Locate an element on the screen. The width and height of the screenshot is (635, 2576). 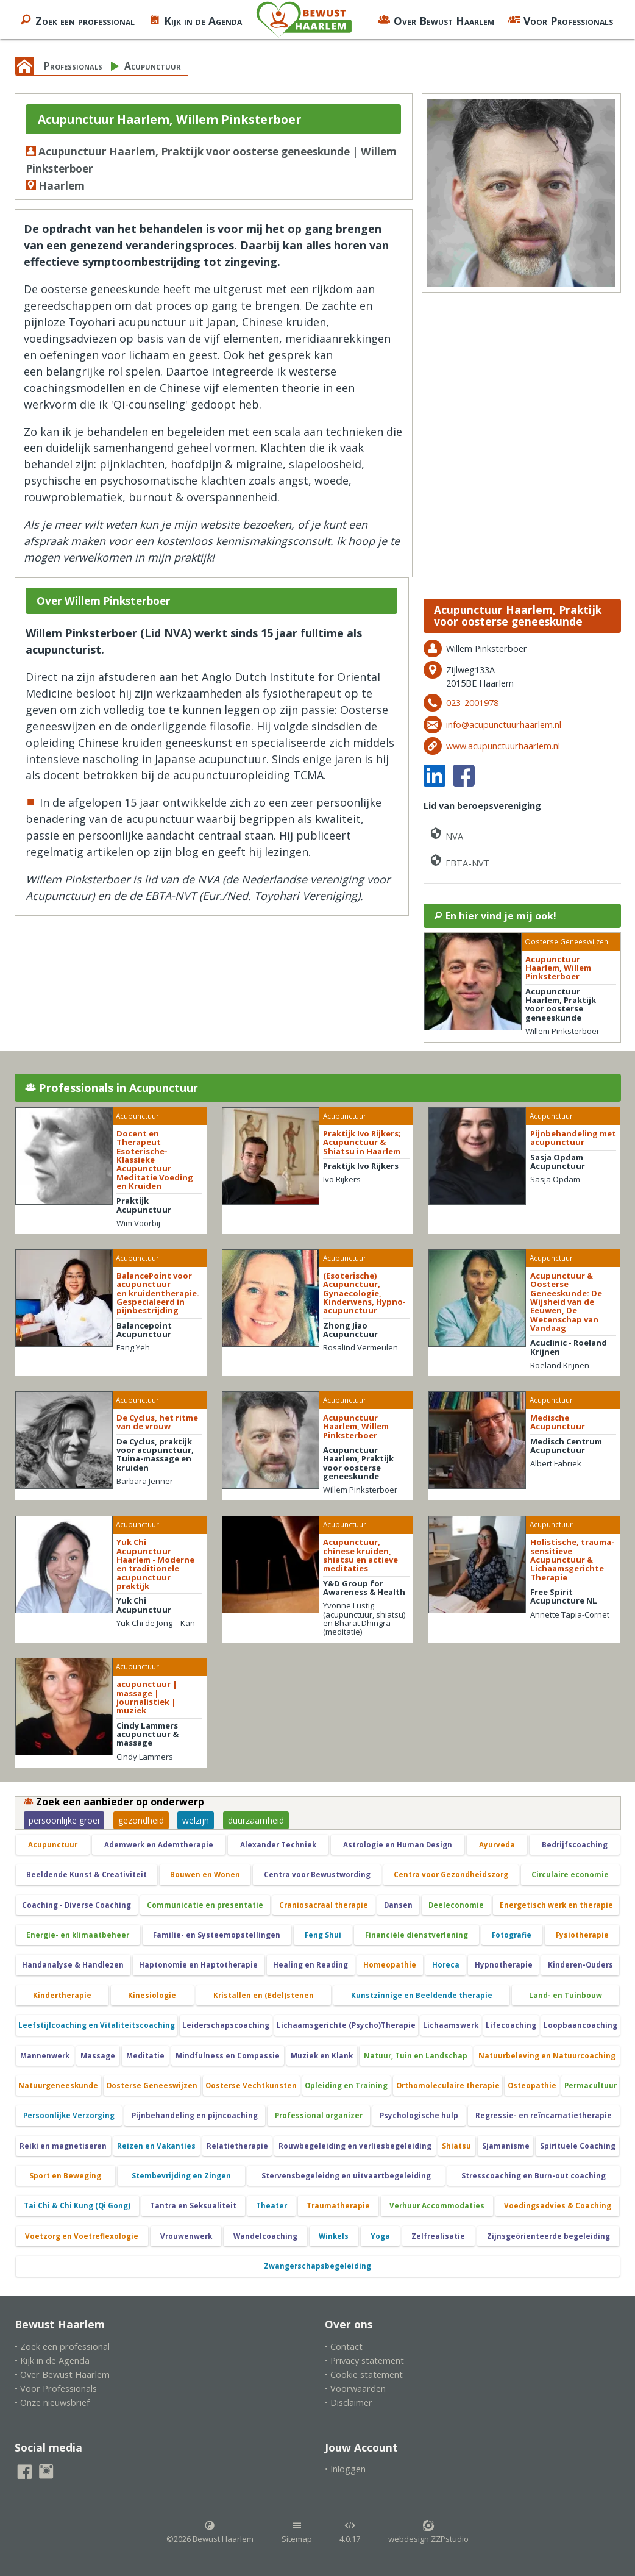
Coaching - Diverse Coaching is located at coordinates (76, 1905).